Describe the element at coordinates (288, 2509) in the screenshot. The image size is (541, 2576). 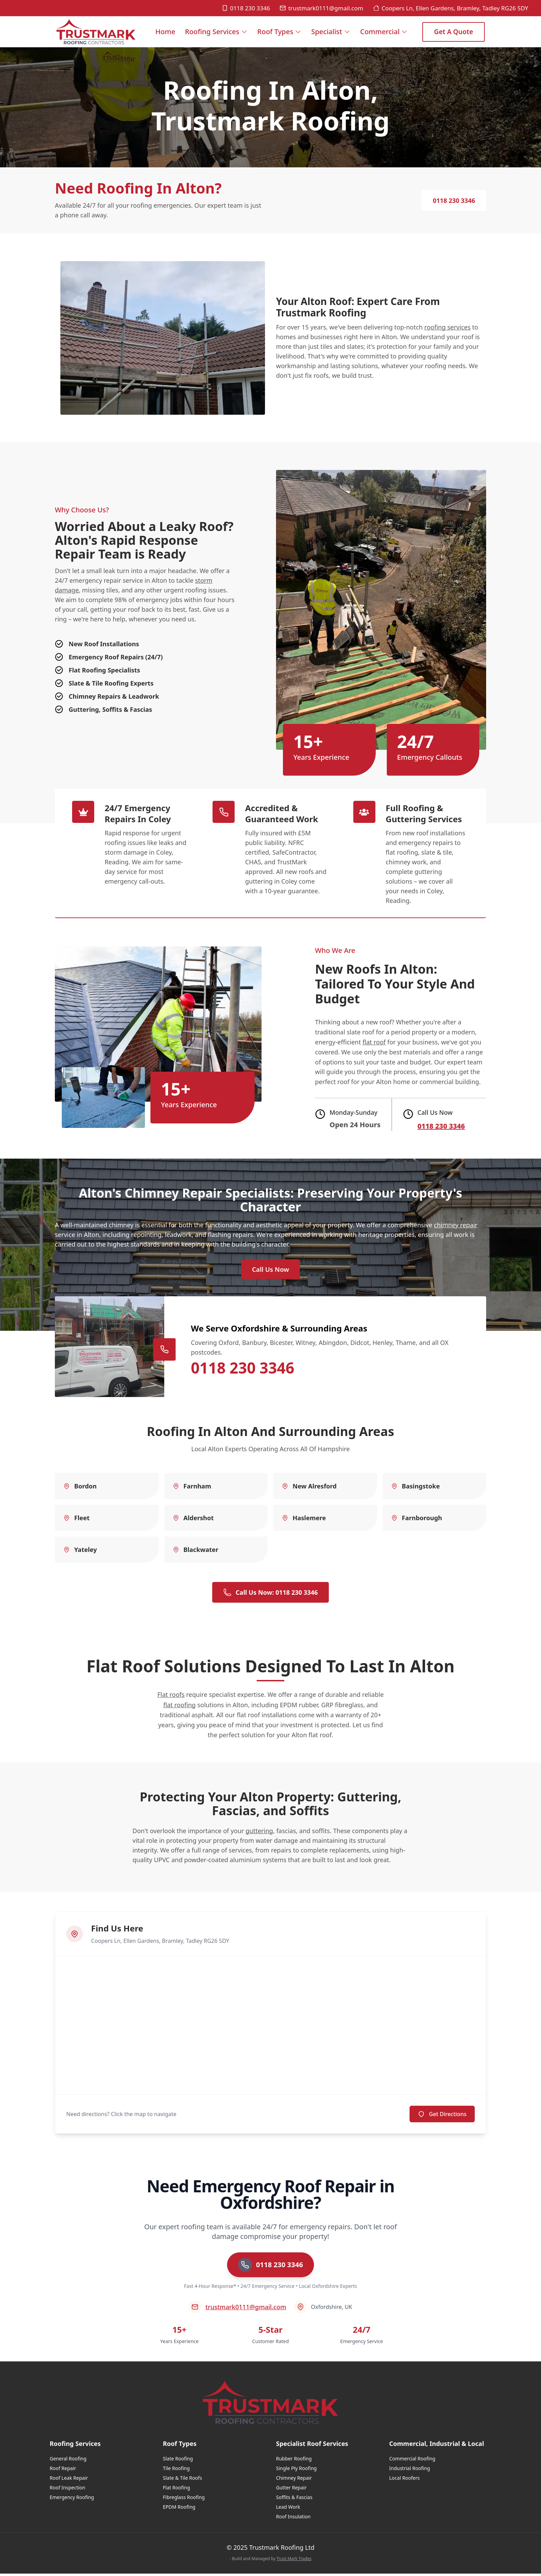
I see `Lead Work` at that location.